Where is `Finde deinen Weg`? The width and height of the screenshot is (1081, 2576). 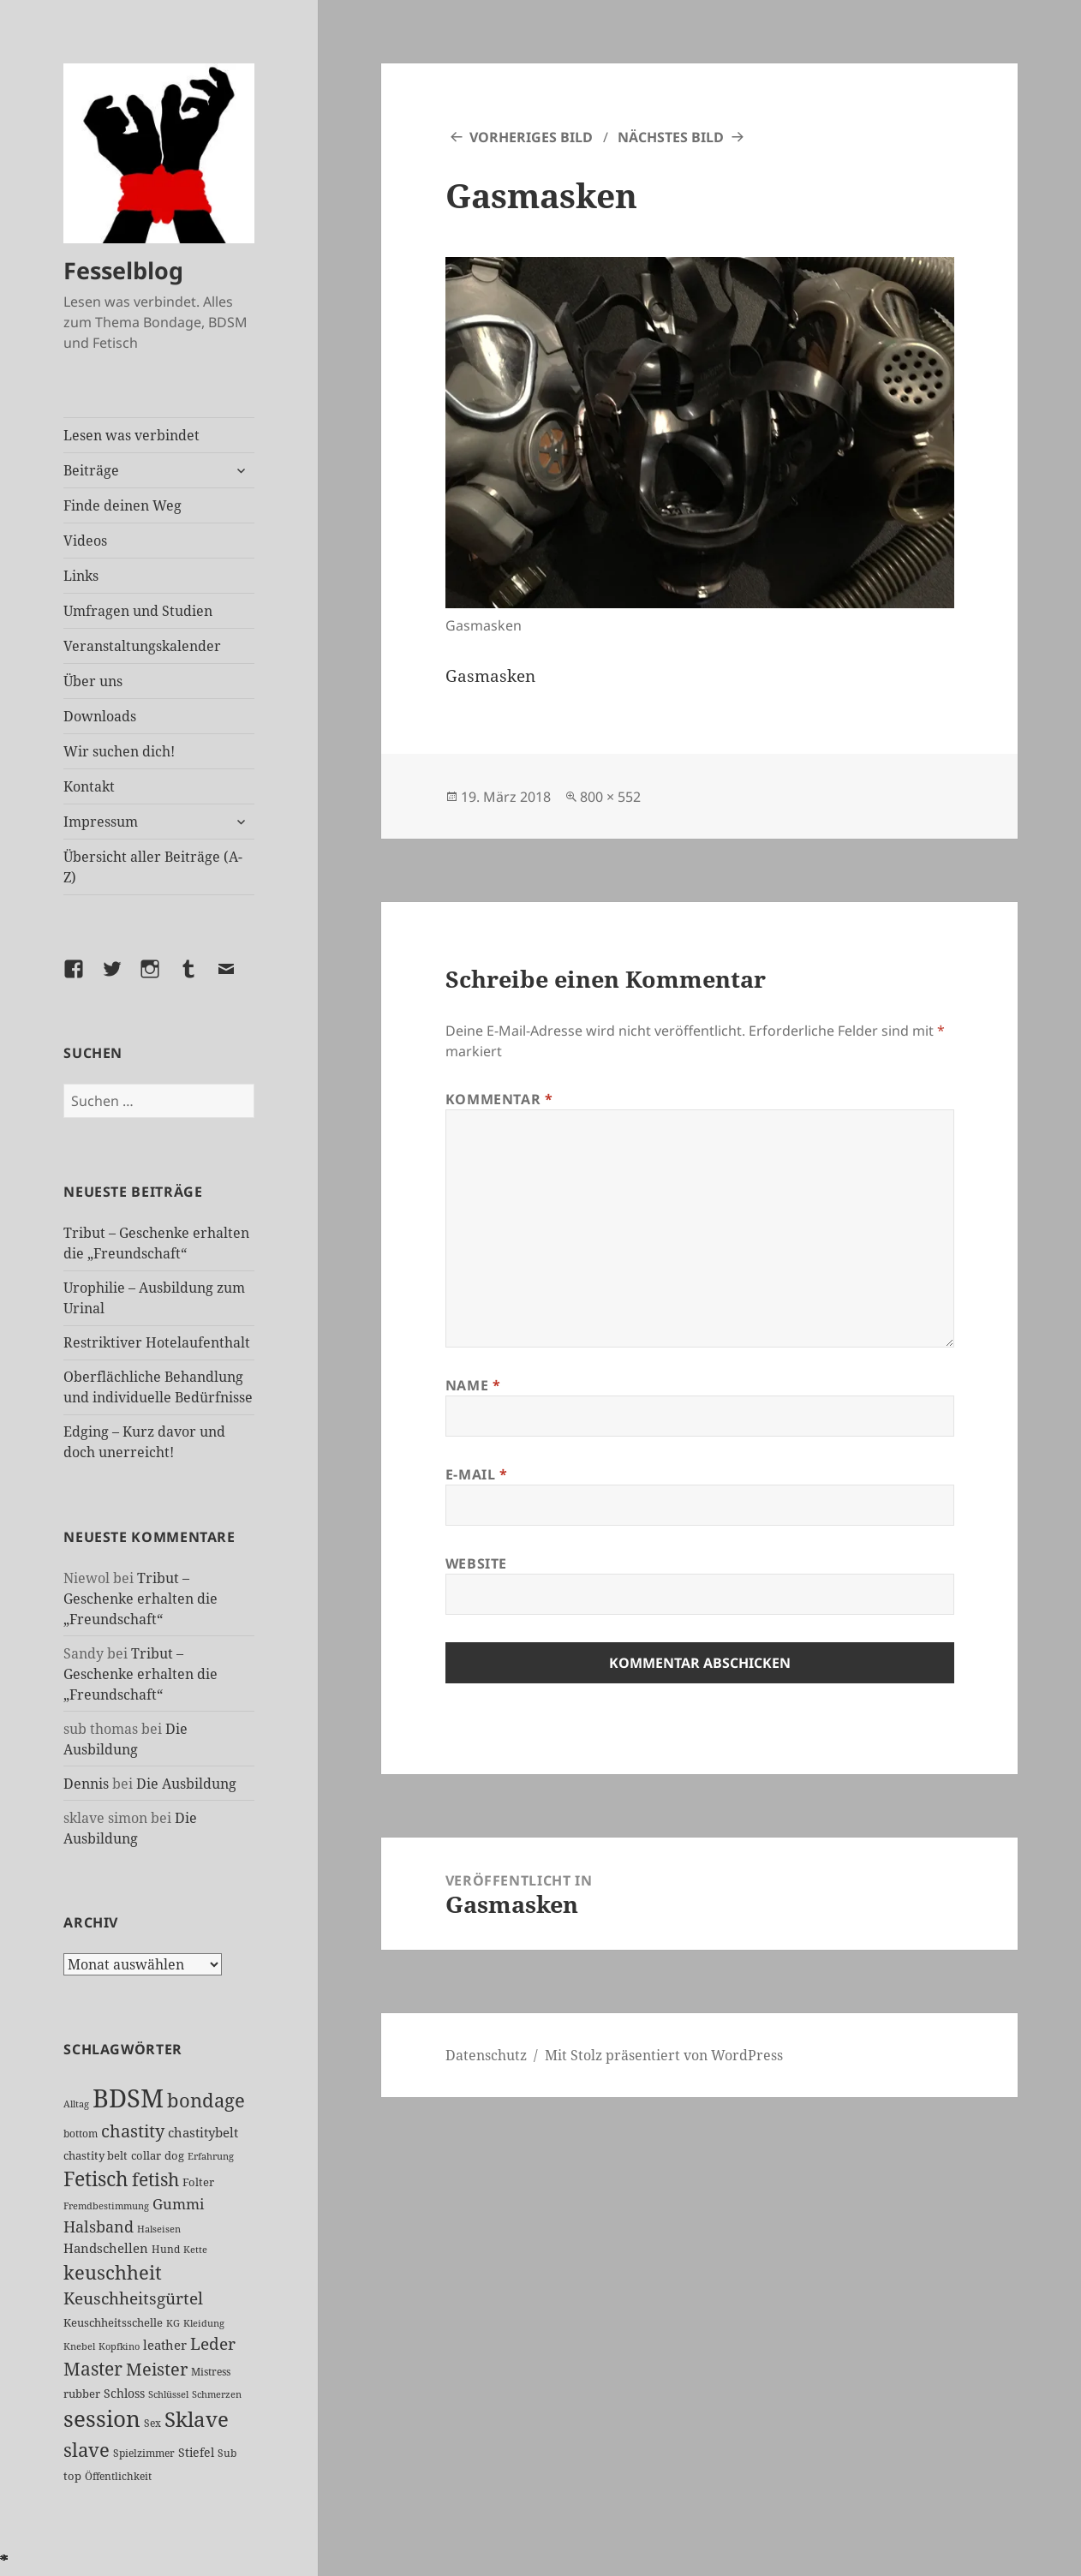
Finde deinen Weg is located at coordinates (122, 505).